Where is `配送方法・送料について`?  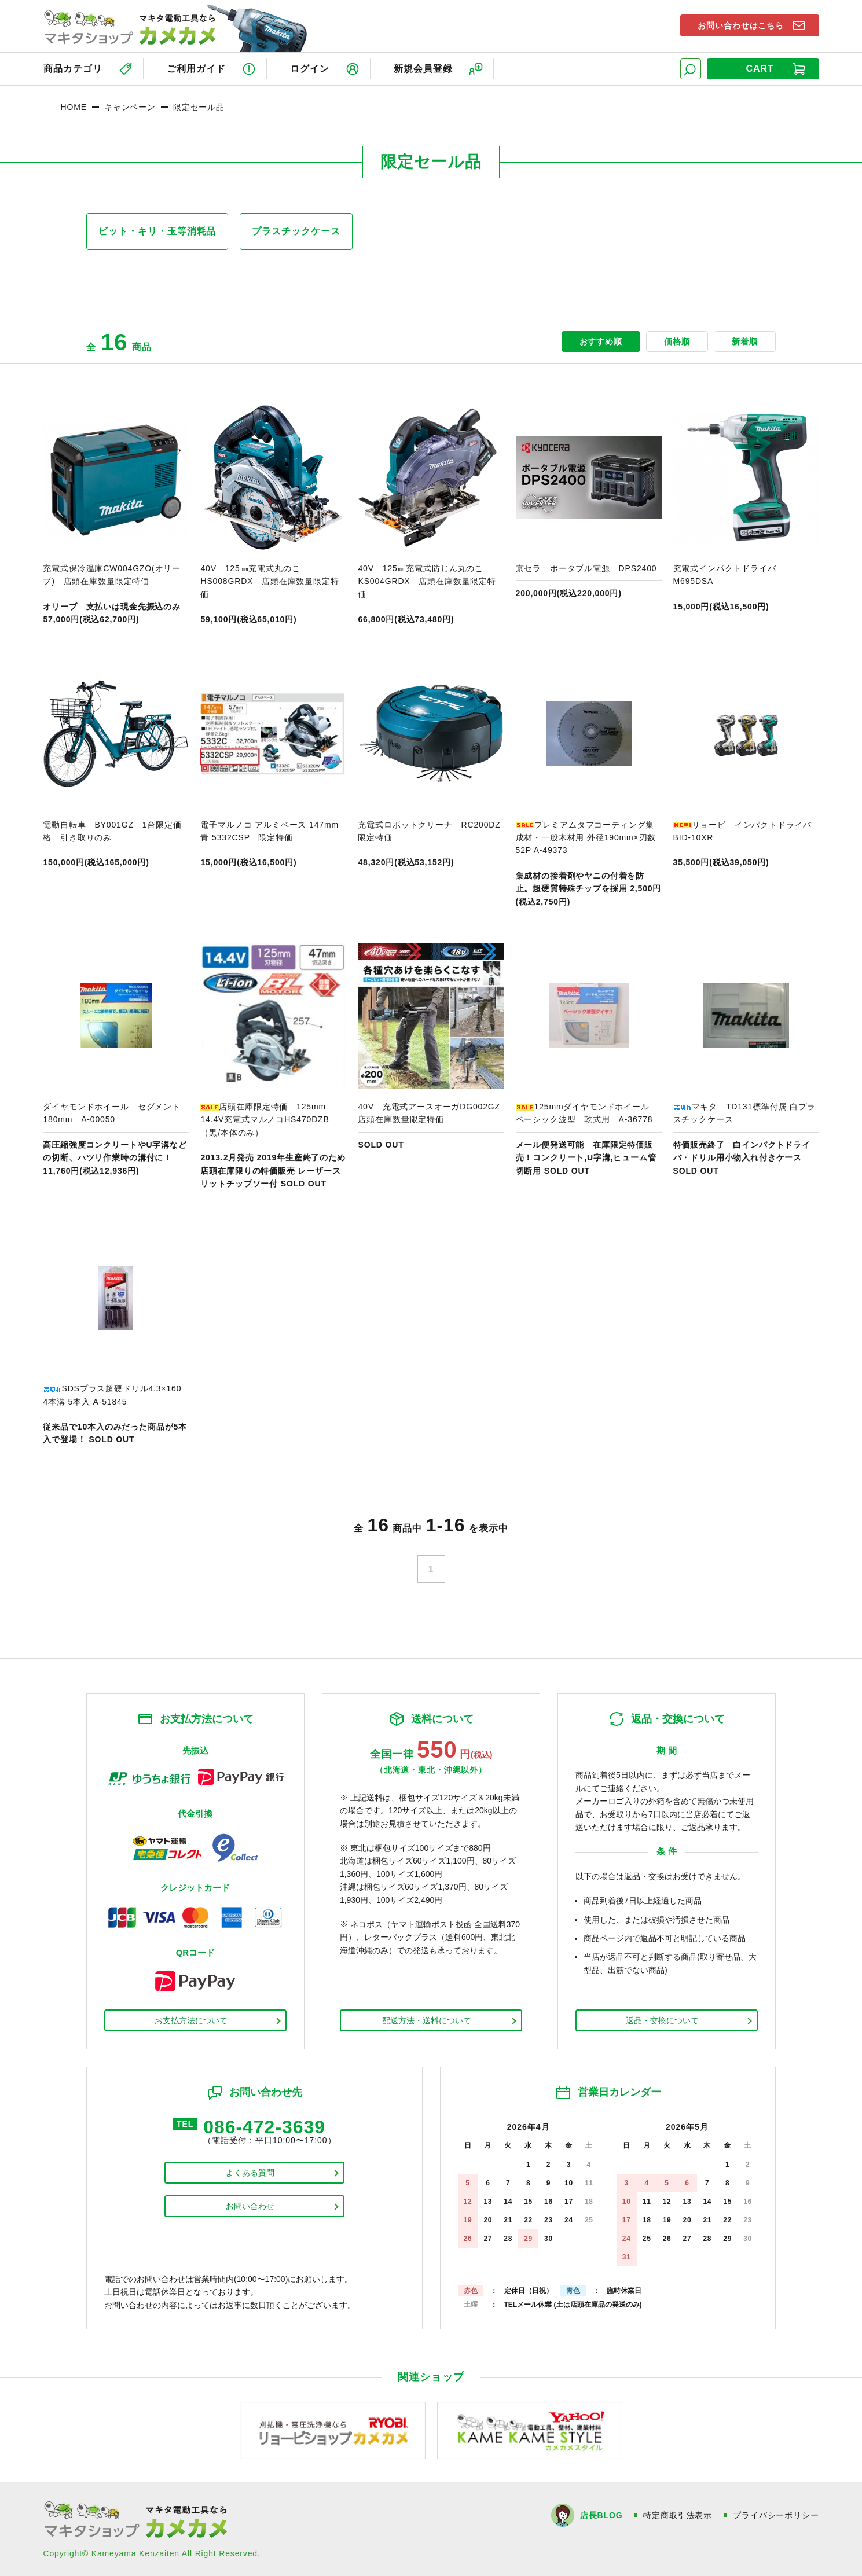
配送方法・送料について is located at coordinates (426, 2020).